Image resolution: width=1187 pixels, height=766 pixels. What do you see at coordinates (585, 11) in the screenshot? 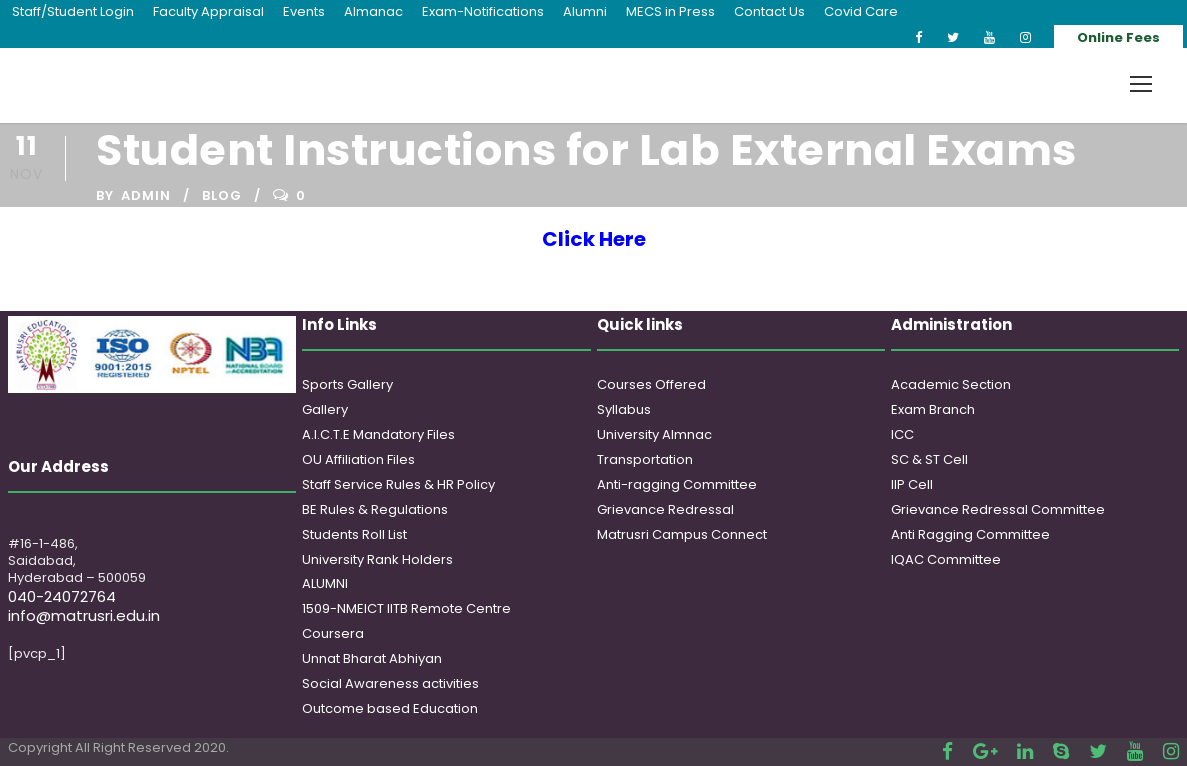
I see `Alumni` at bounding box center [585, 11].